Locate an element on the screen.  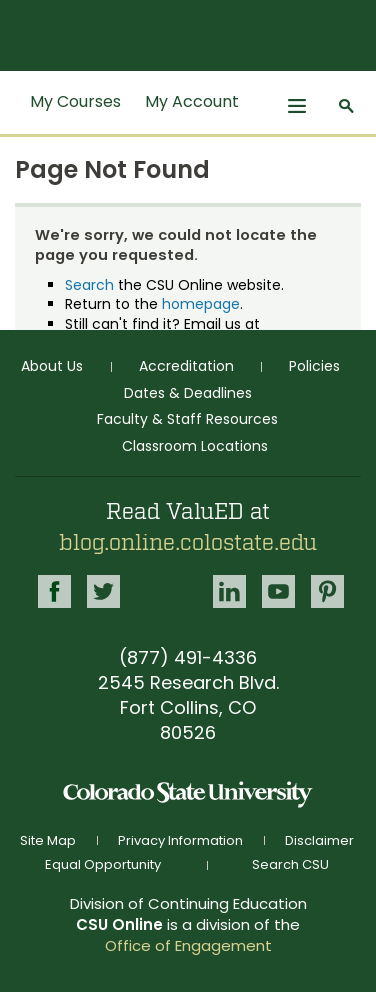
Disclaimer is located at coordinates (319, 840).